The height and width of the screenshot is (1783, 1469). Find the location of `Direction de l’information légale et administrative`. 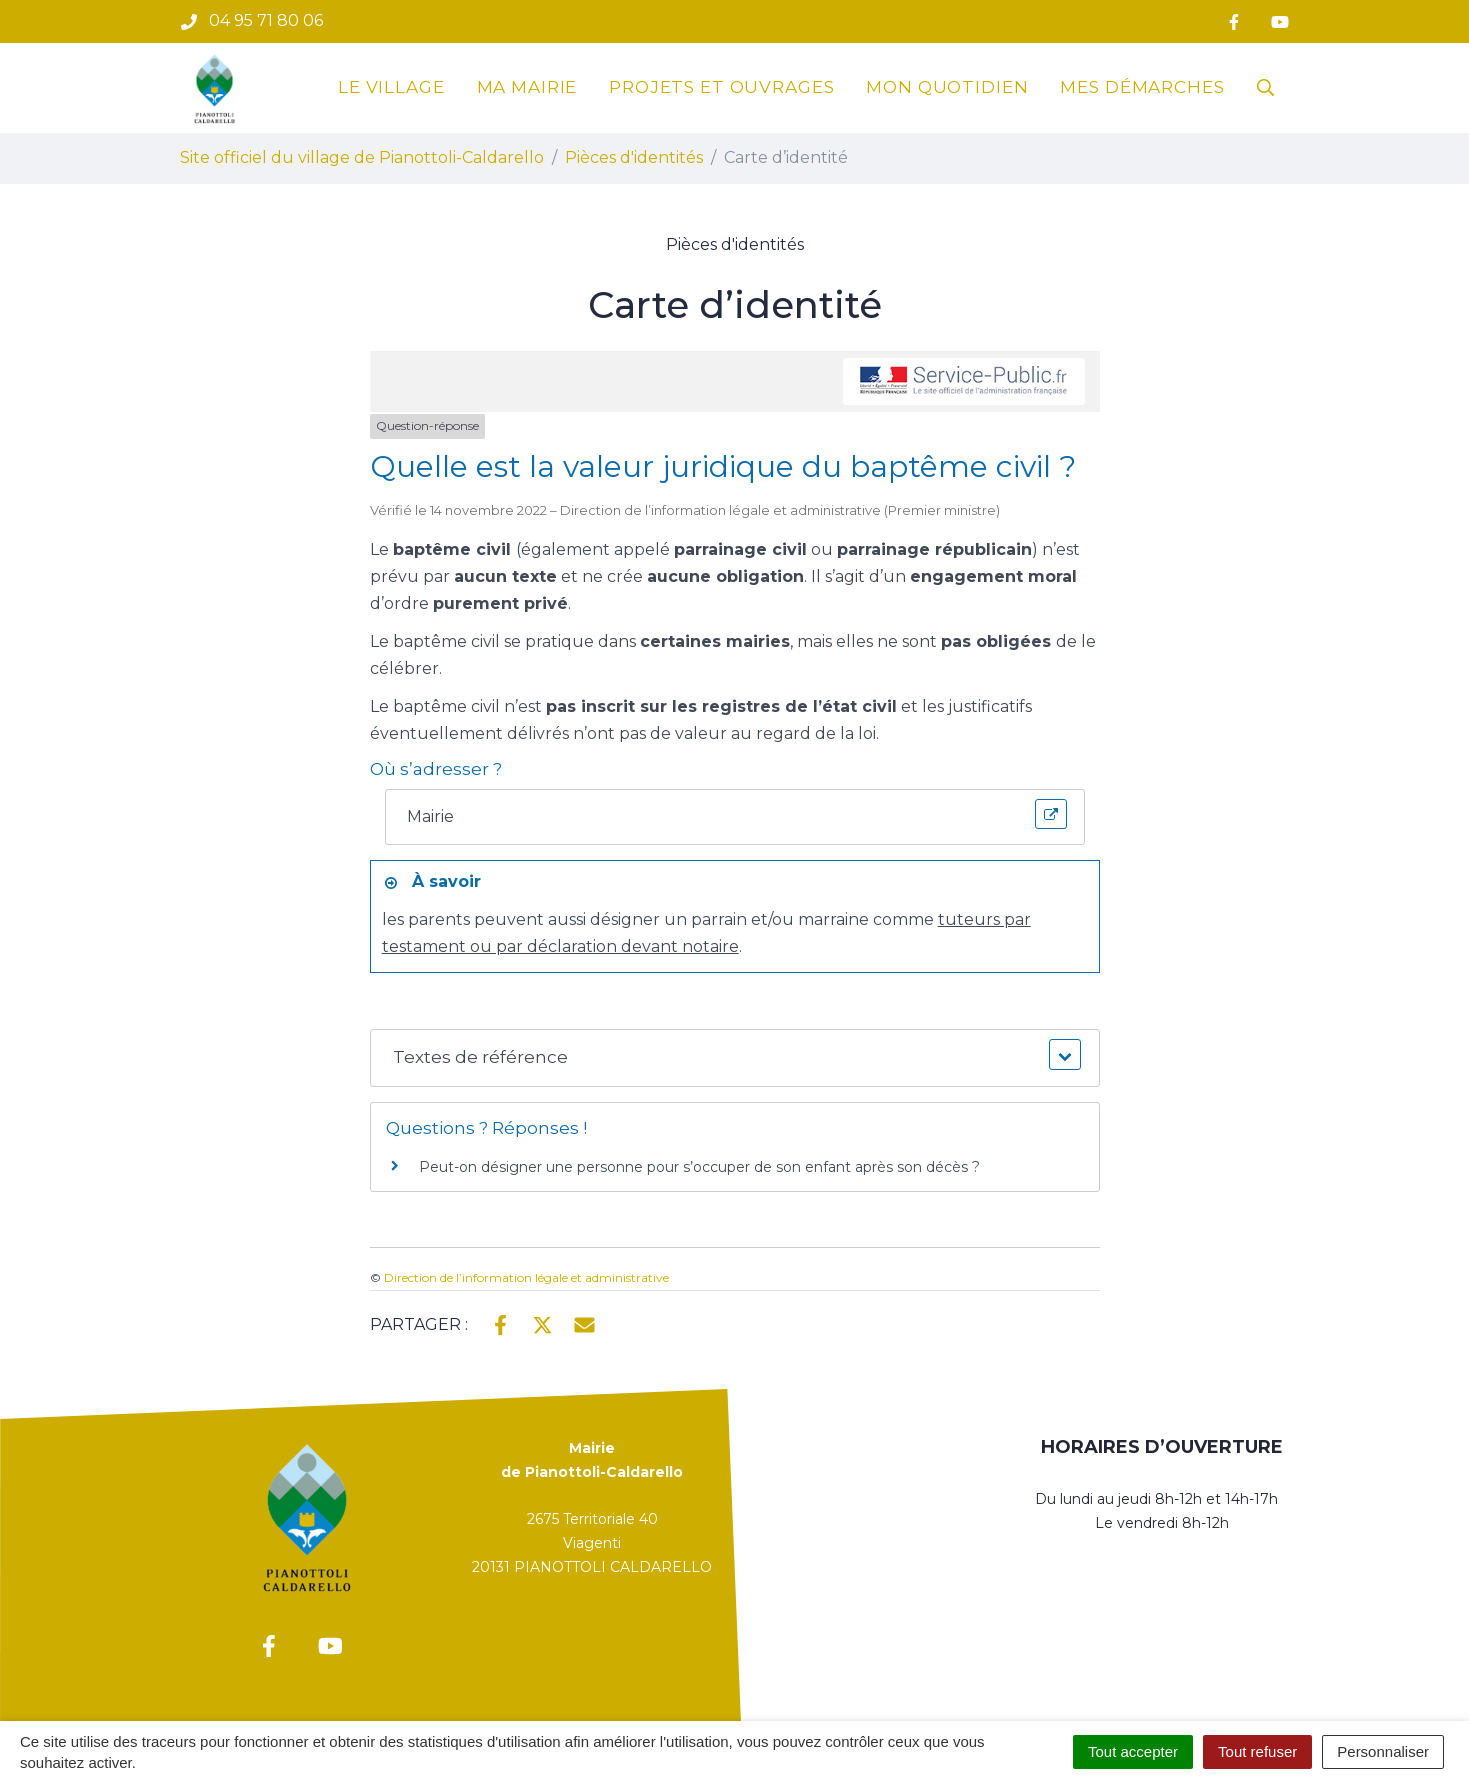

Direction de l’information légale et administrative is located at coordinates (526, 1277).